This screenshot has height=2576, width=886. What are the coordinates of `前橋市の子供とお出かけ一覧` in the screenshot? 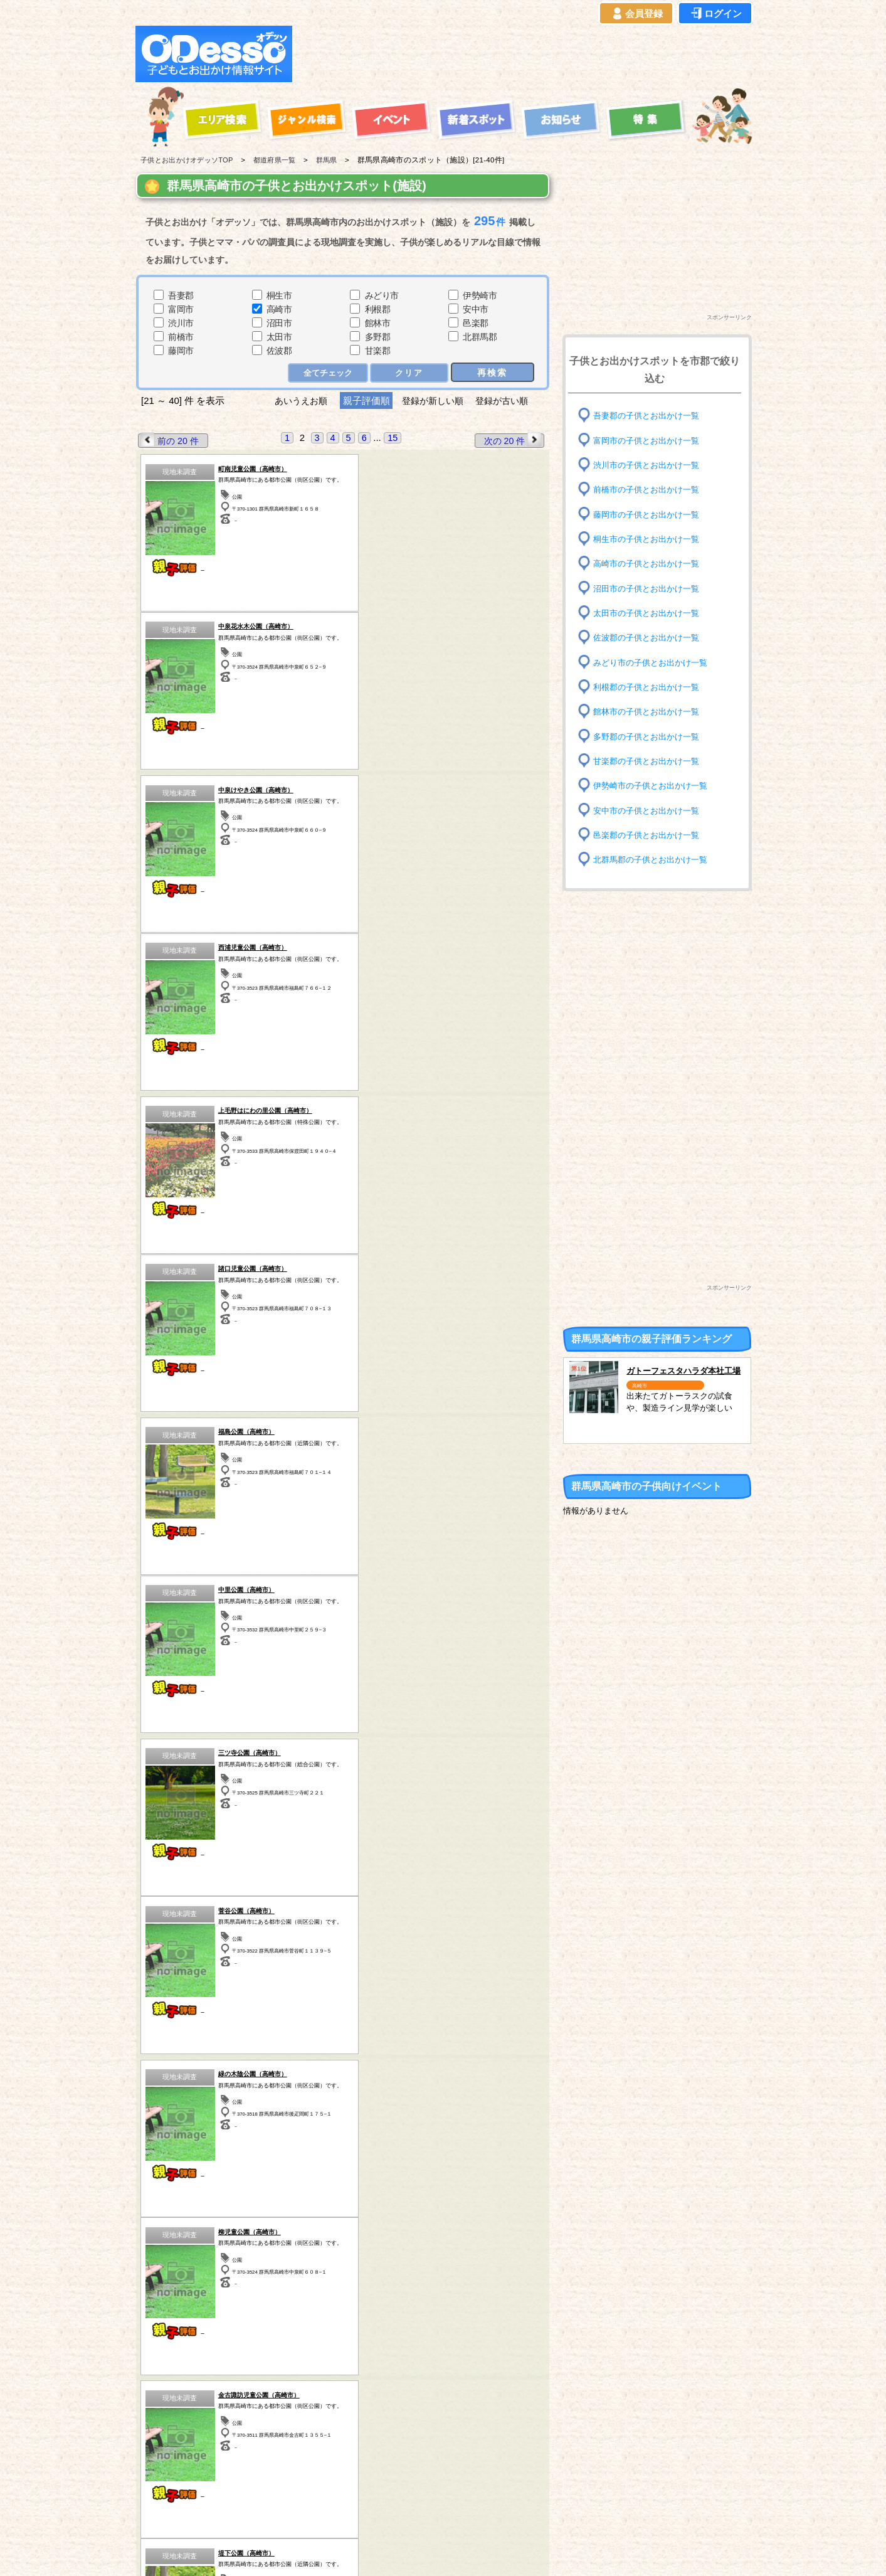 It's located at (650, 489).